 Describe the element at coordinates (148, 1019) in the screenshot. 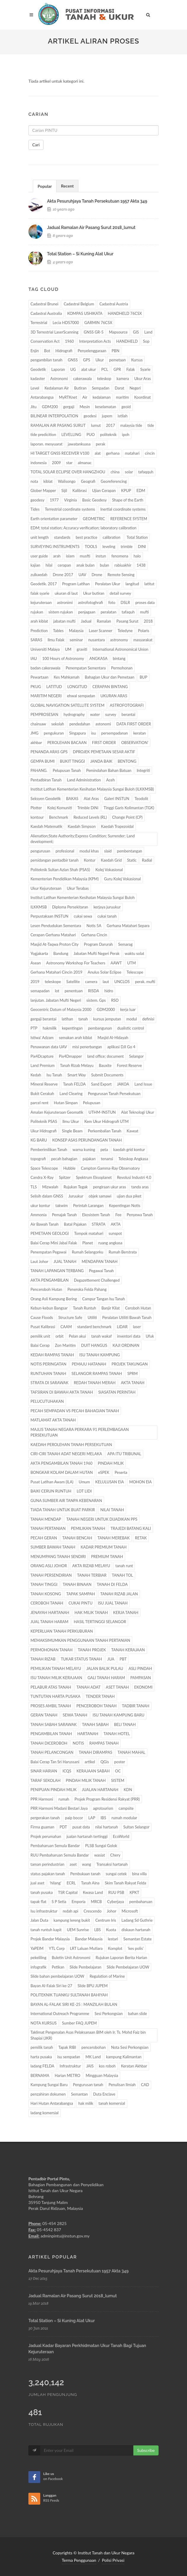

I see `definisi` at that location.